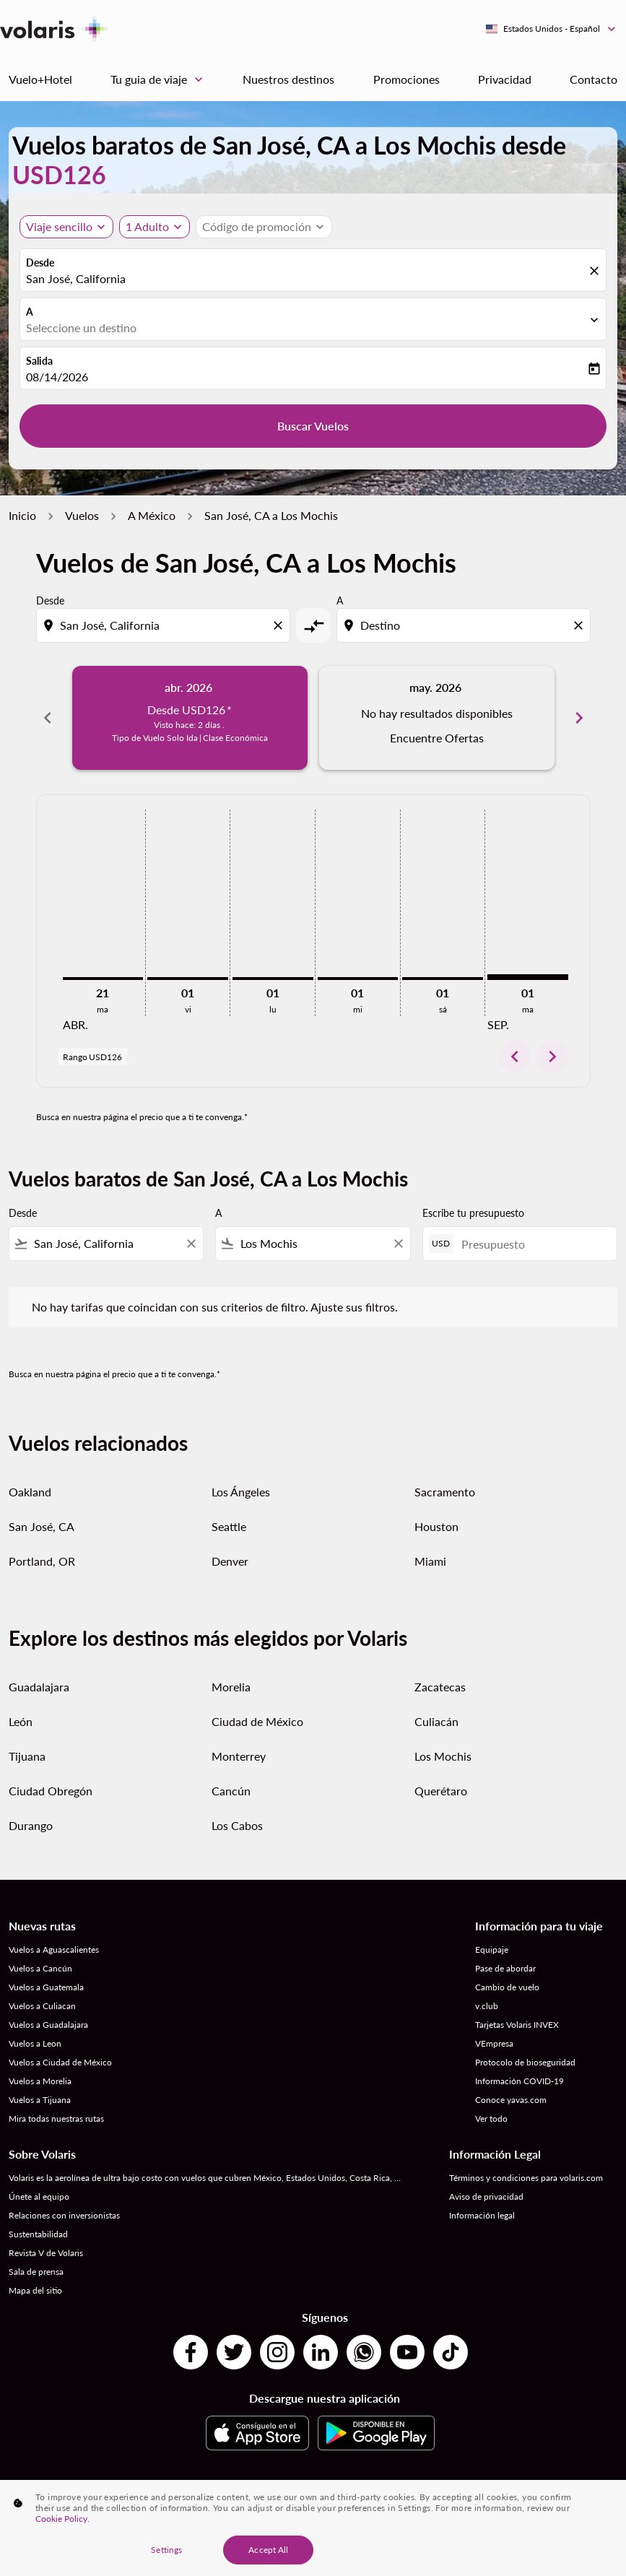 Image resolution: width=626 pixels, height=2576 pixels. I want to click on [region], so click(313, 2528).